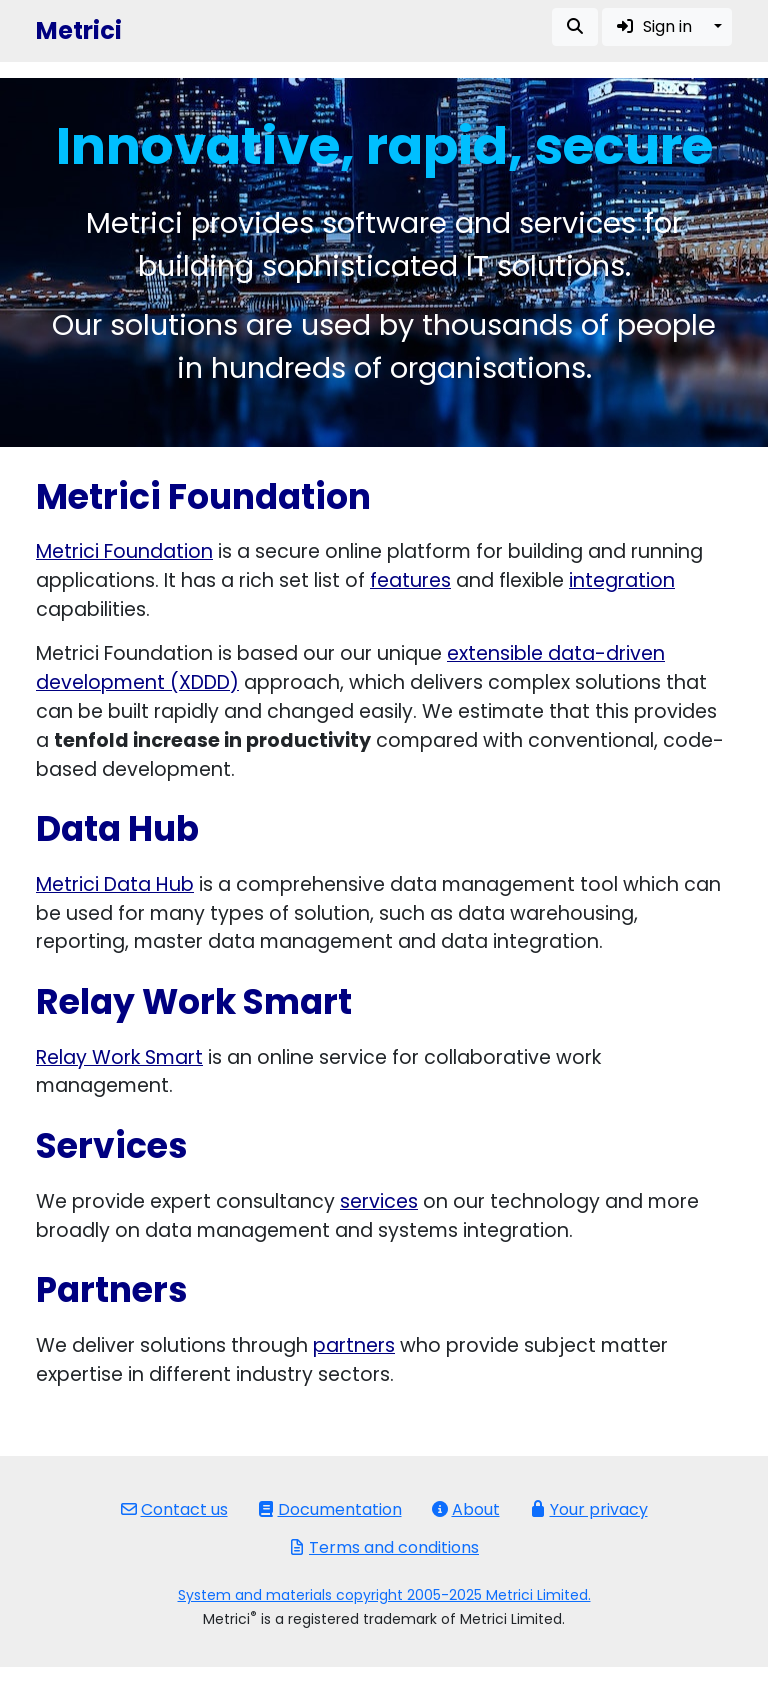  I want to click on Relay Work Smart, so click(194, 1002).